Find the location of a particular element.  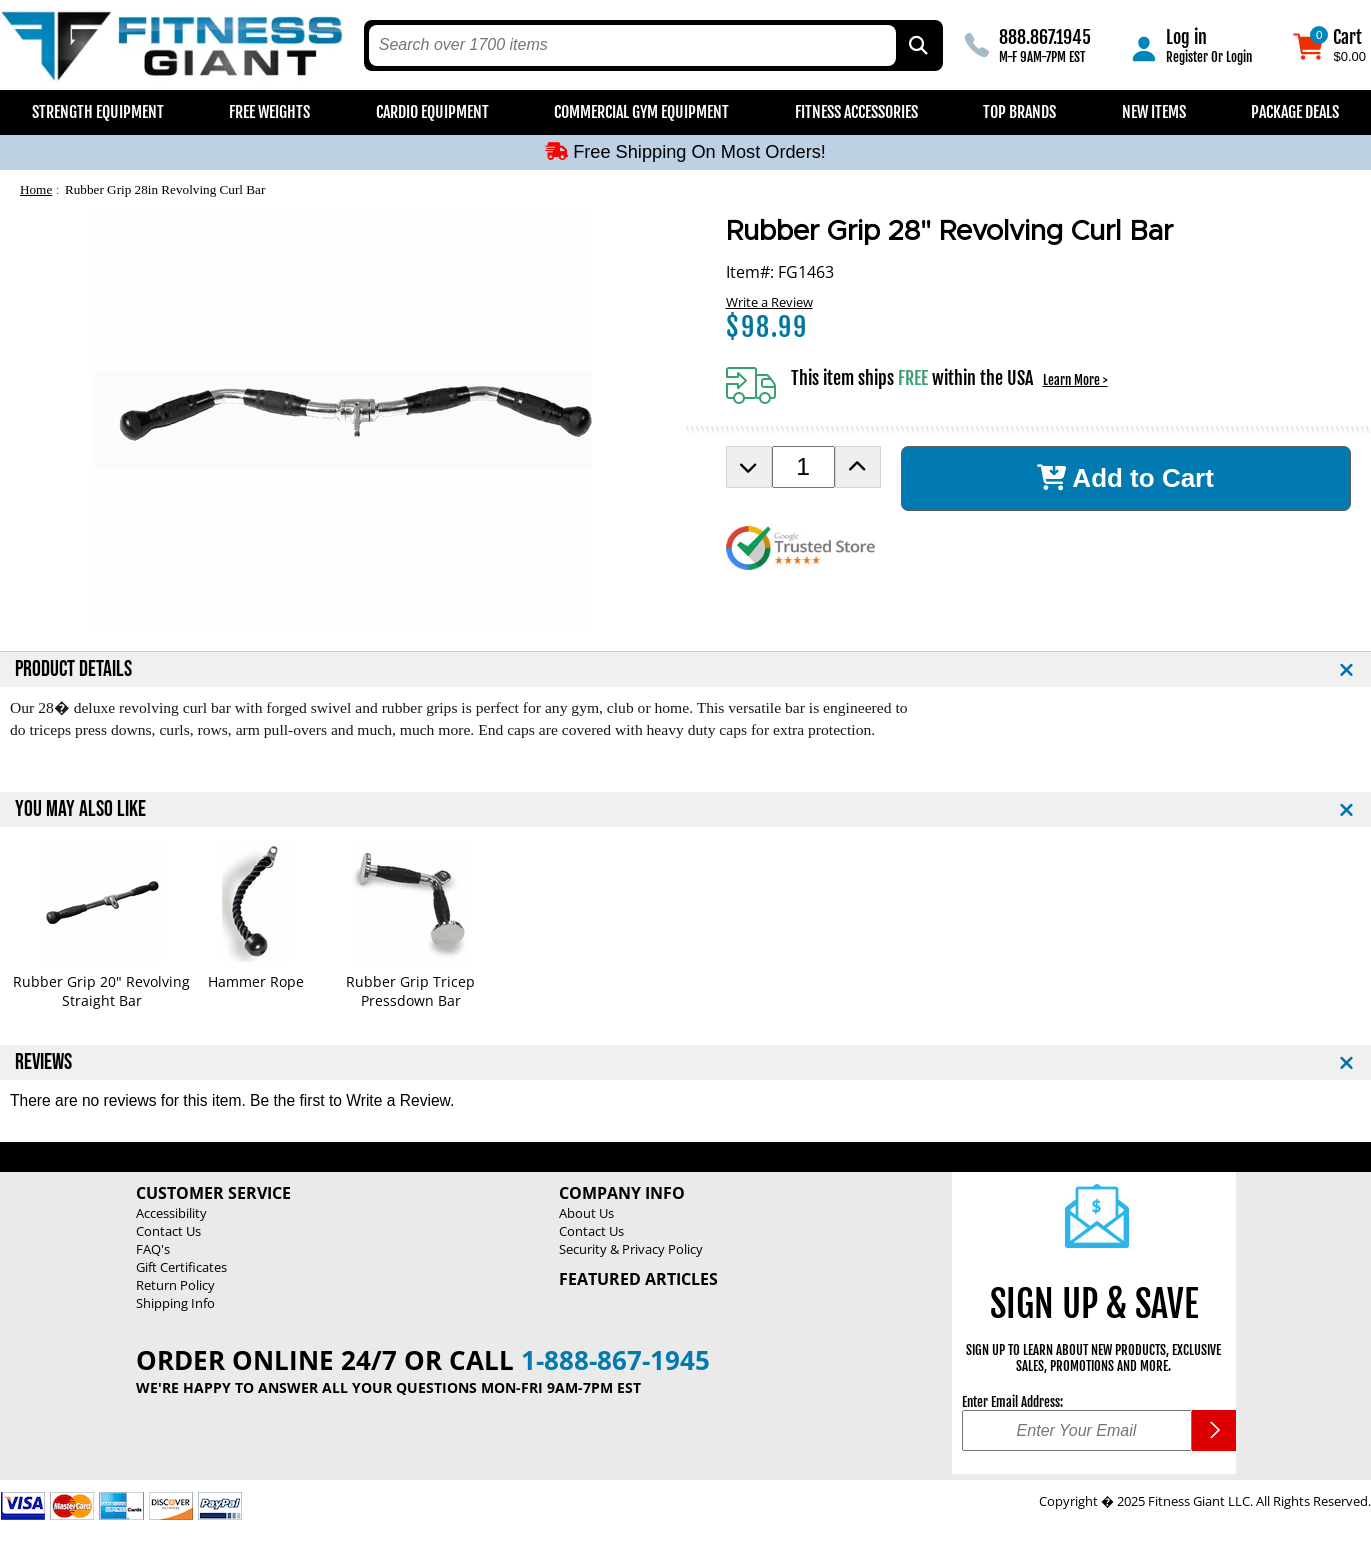

[Search by Part Type, by Brand, by Item # or Keyword] is located at coordinates (917, 45).